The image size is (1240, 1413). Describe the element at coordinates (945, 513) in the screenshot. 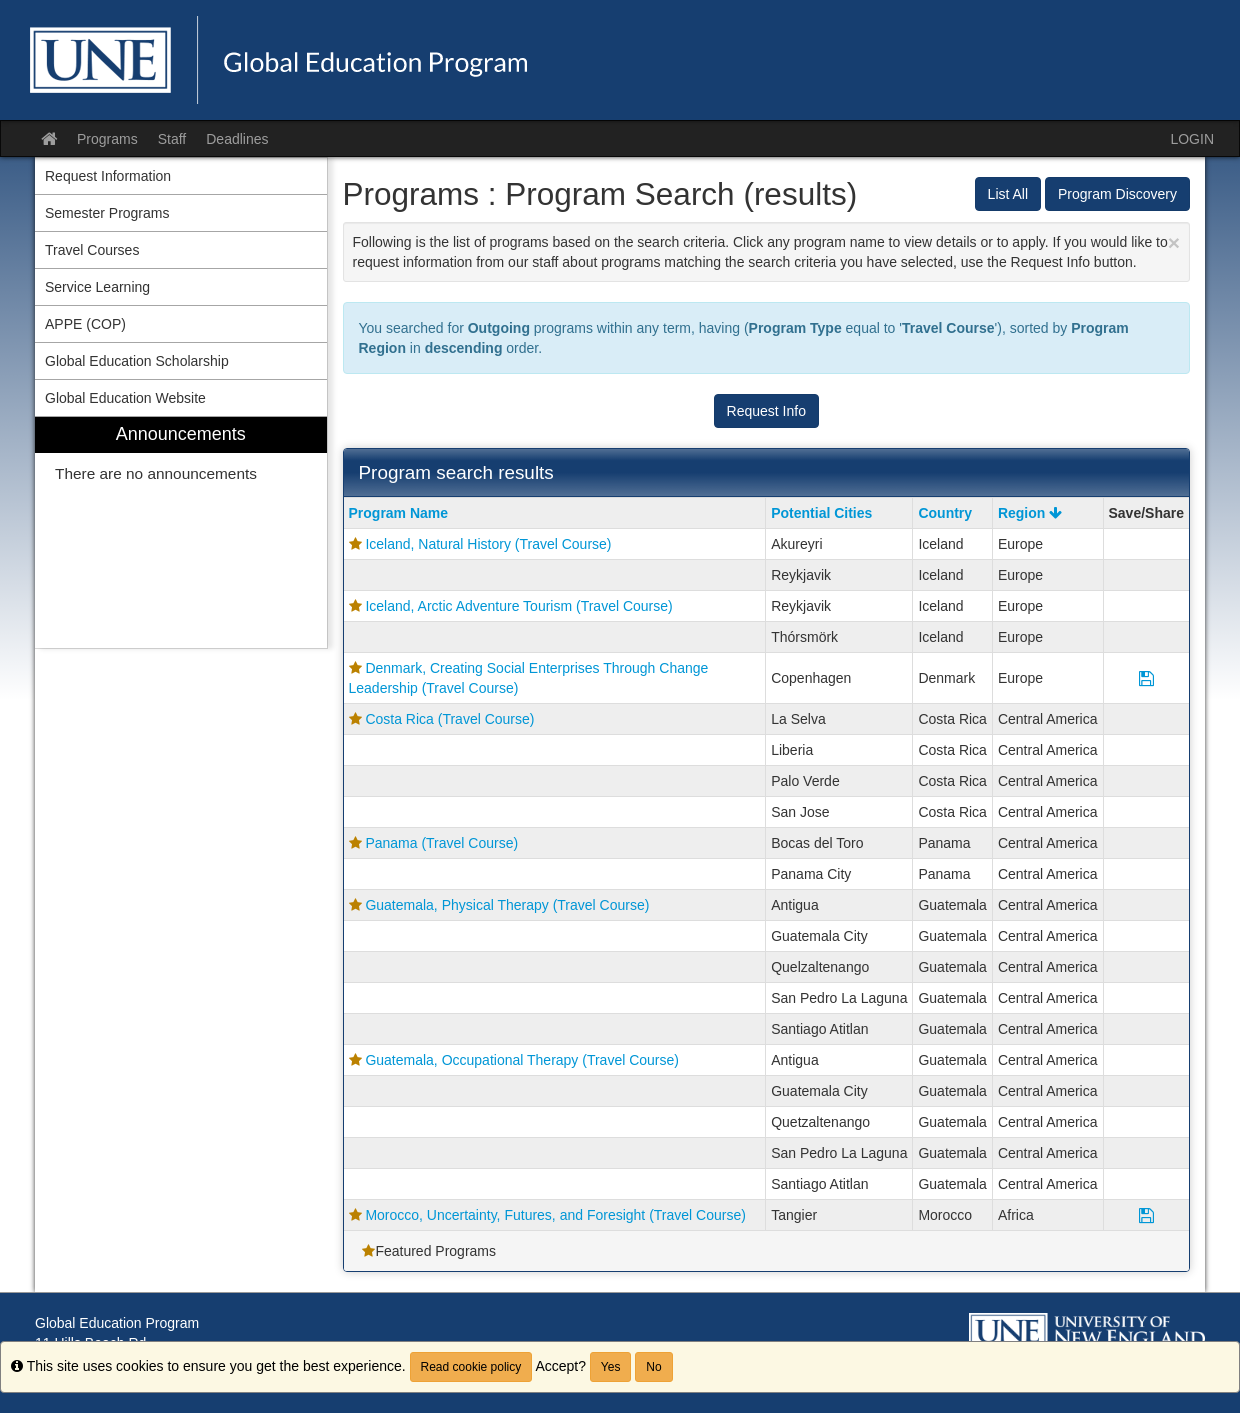

I see `Country` at that location.